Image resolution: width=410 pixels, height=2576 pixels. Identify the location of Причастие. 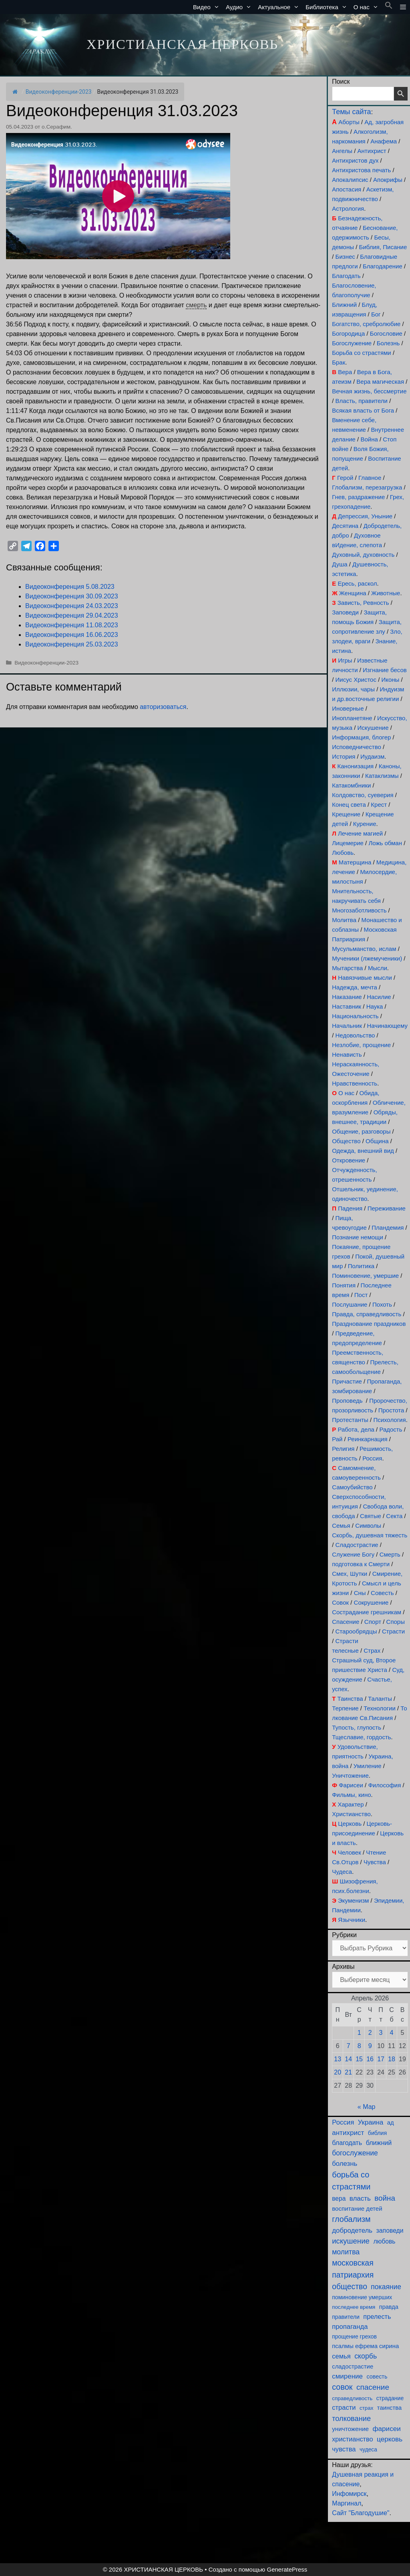
(347, 1381).